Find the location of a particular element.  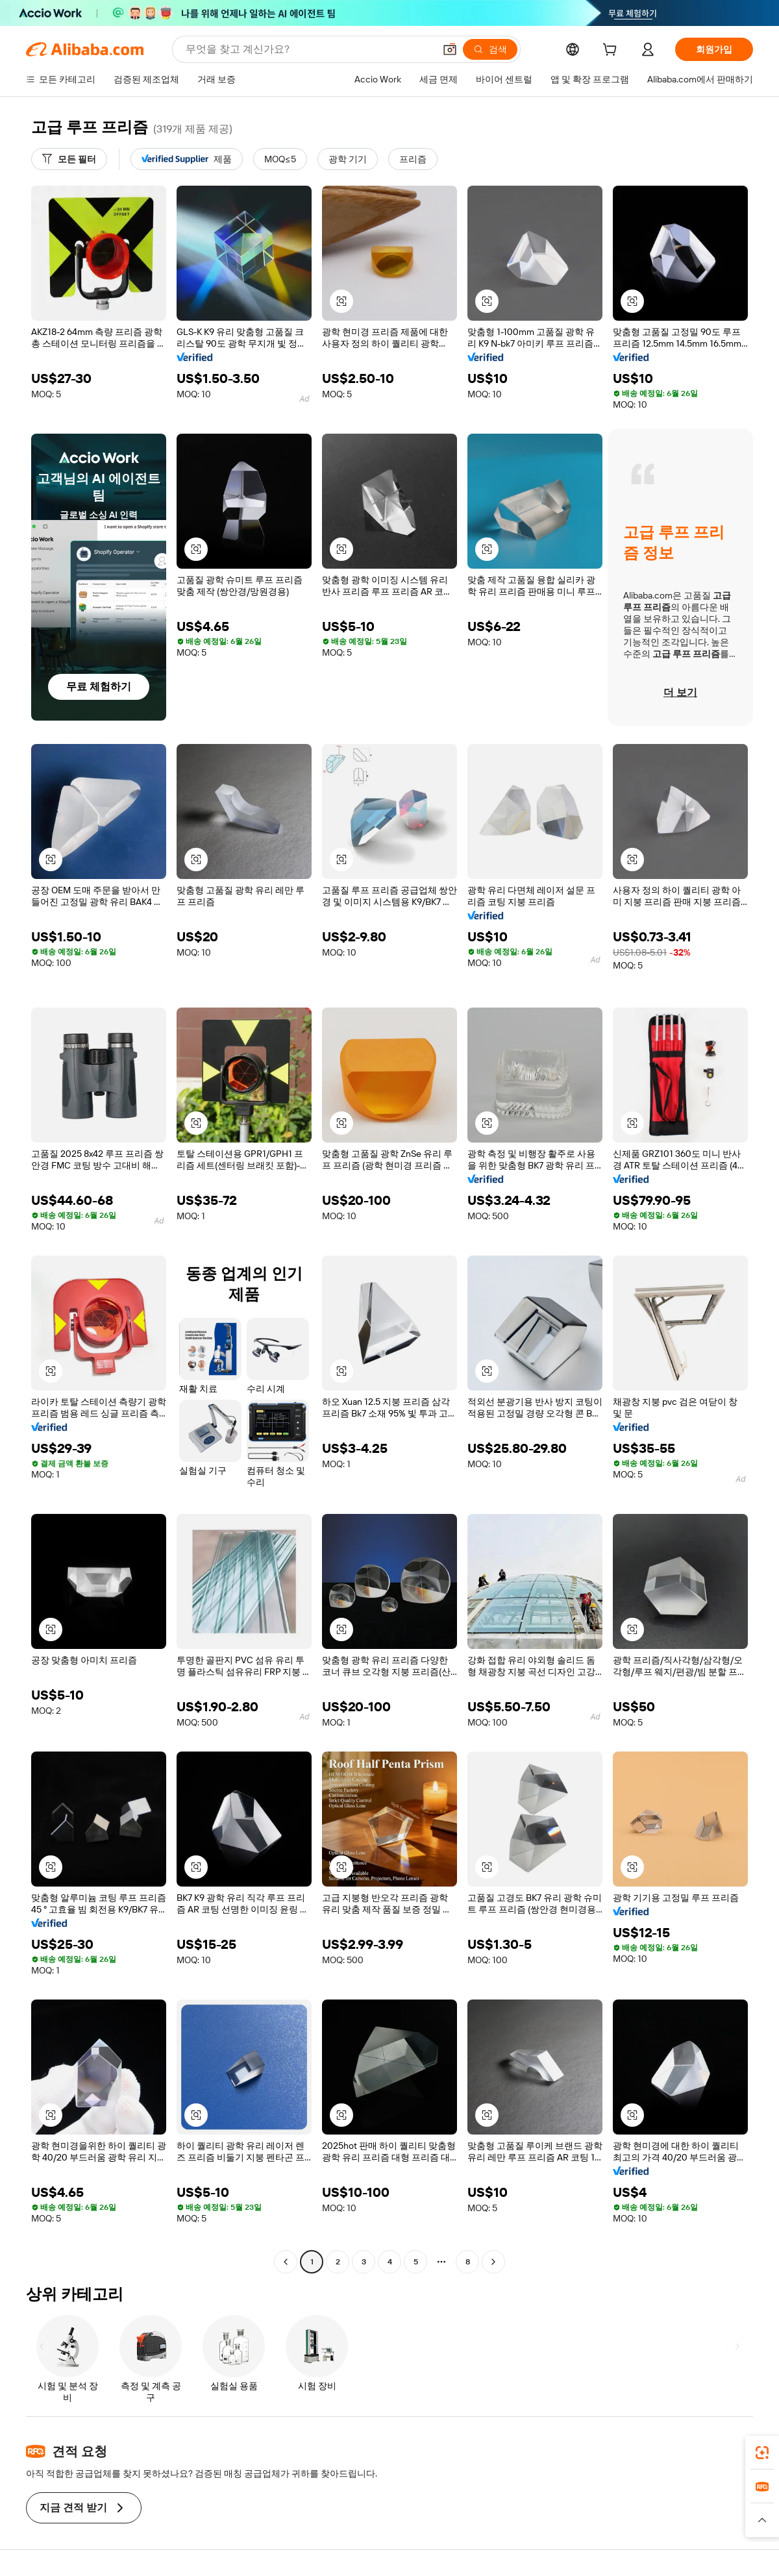

[Search Alibaba] is located at coordinates (309, 49).